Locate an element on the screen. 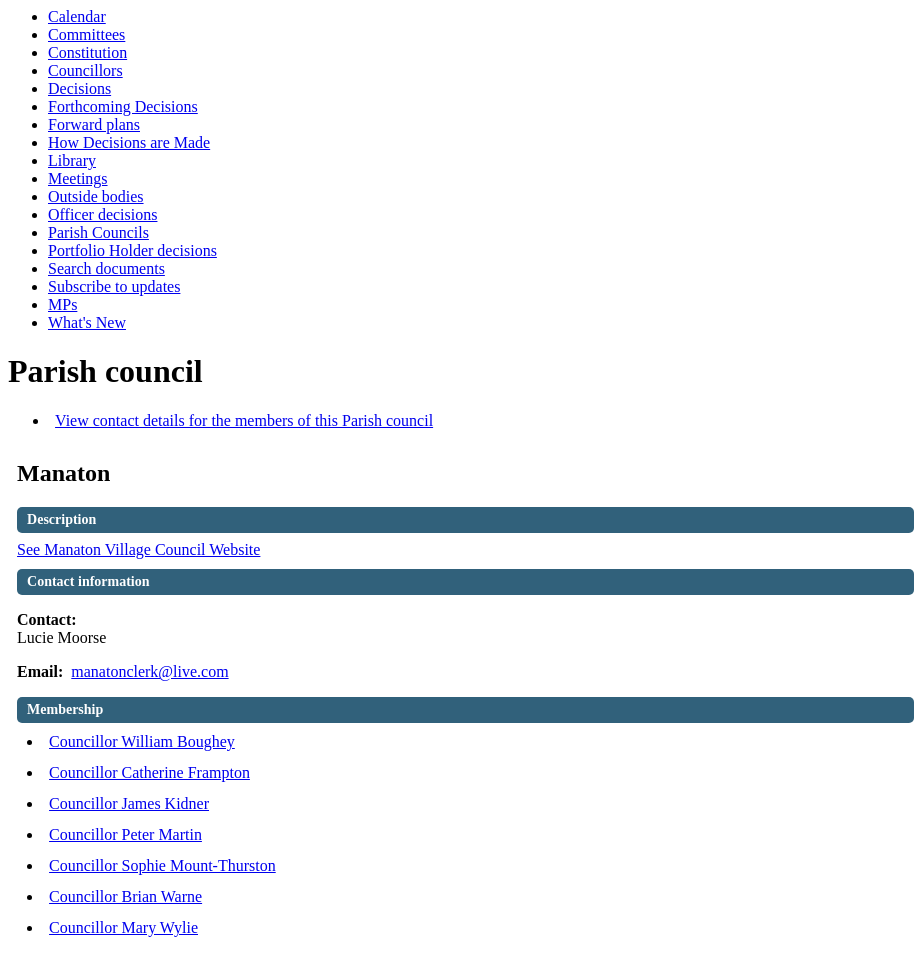 Image resolution: width=922 pixels, height=976 pixels. Councillor Sophie Mount-Thurston is located at coordinates (162, 865).